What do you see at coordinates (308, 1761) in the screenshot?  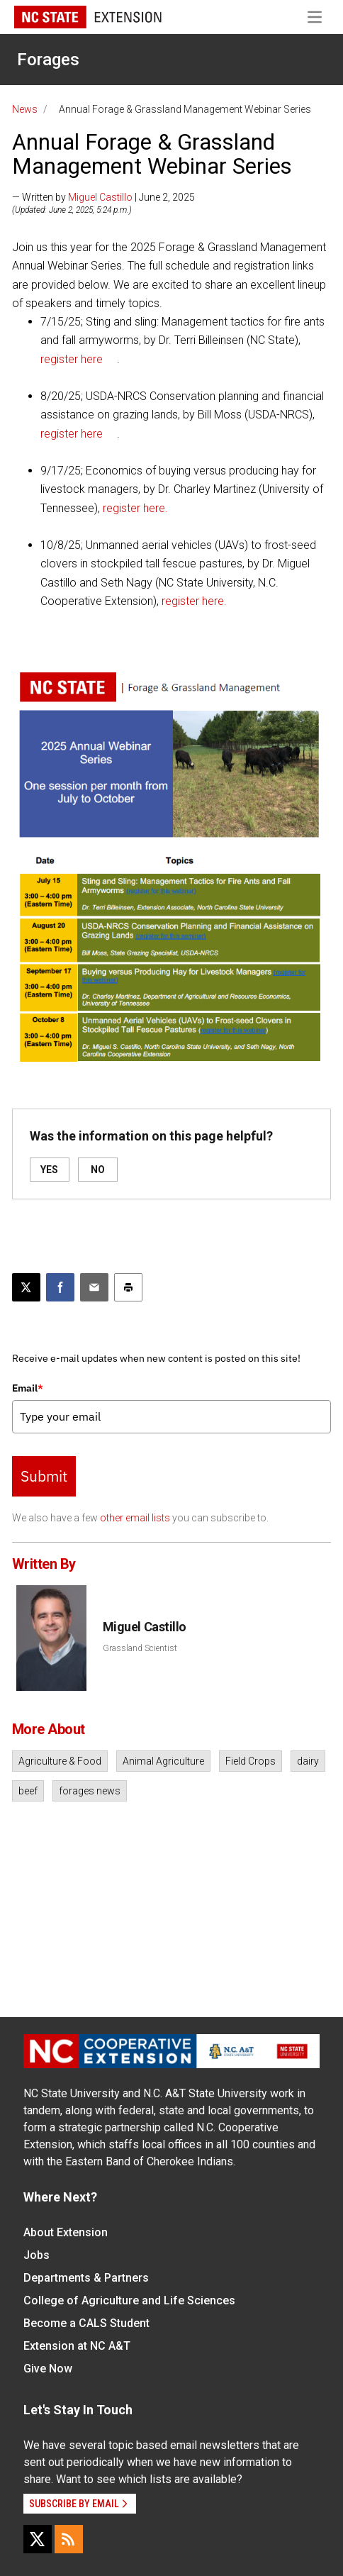 I see `dairy` at bounding box center [308, 1761].